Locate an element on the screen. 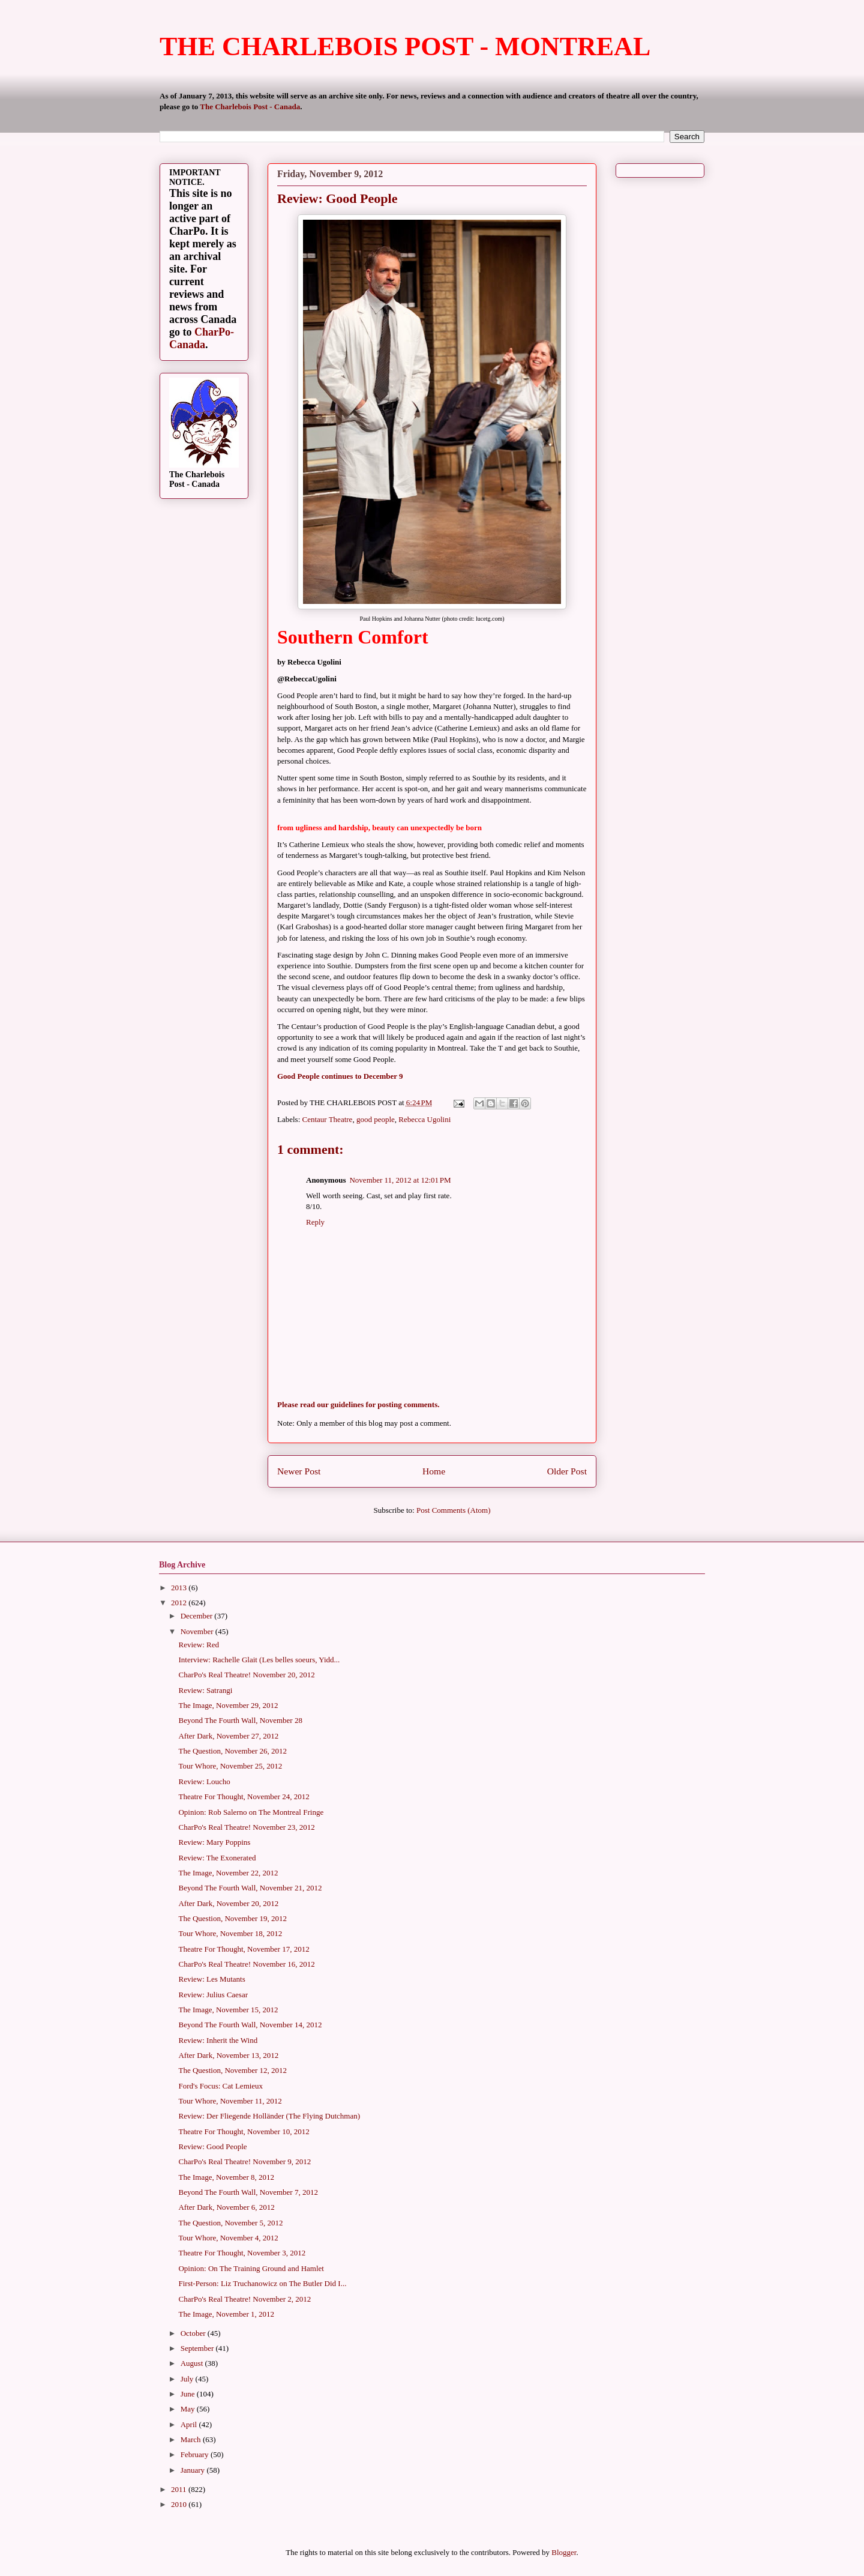 Image resolution: width=864 pixels, height=2576 pixels. Reply is located at coordinates (315, 1221).